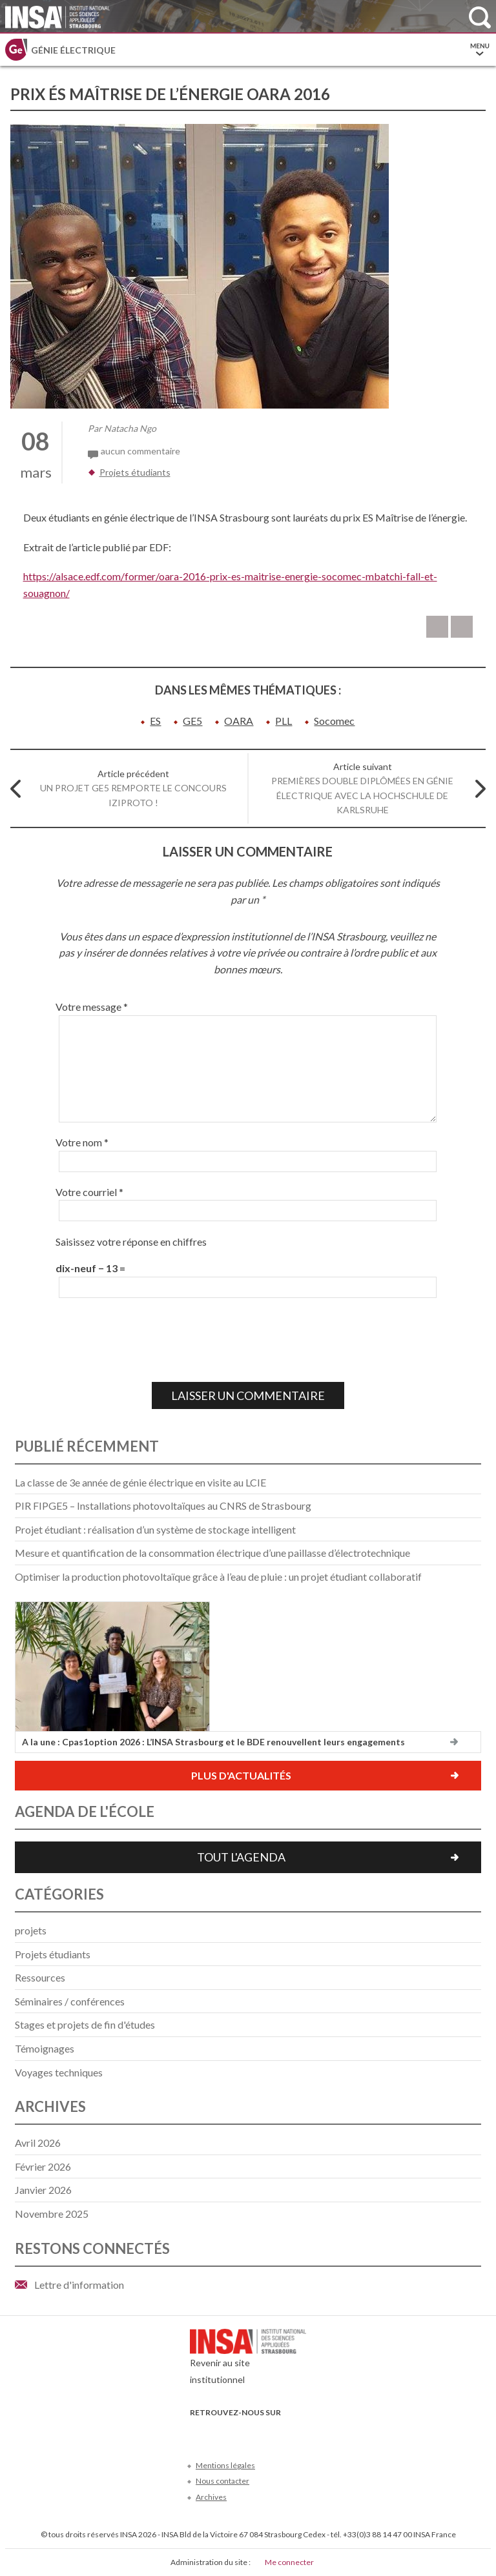  Describe the element at coordinates (140, 450) in the screenshot. I see `aucun commentaire` at that location.